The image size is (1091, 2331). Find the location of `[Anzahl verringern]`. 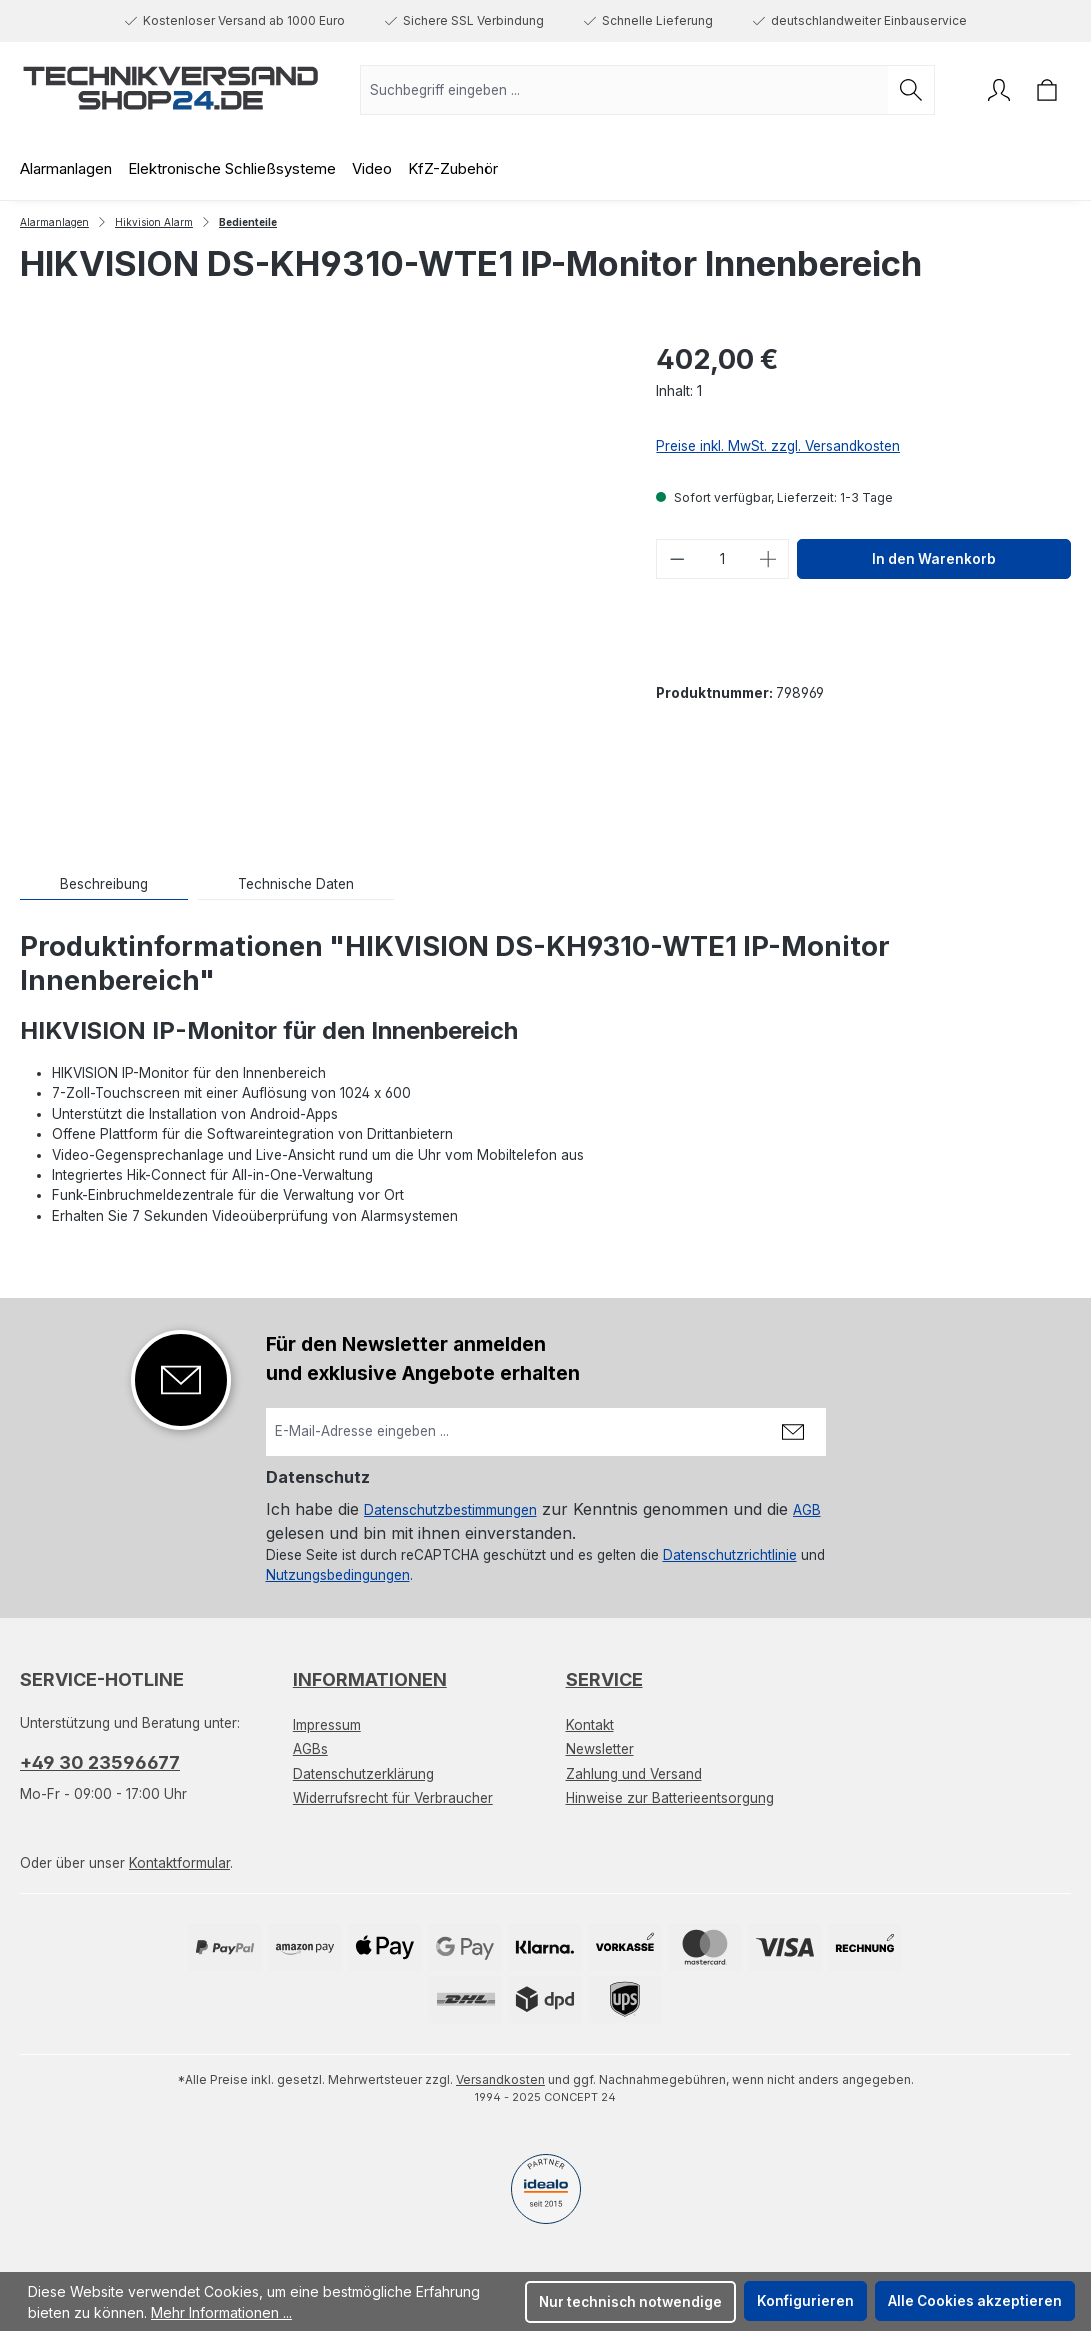

[Anzahl verringern] is located at coordinates (677, 559).